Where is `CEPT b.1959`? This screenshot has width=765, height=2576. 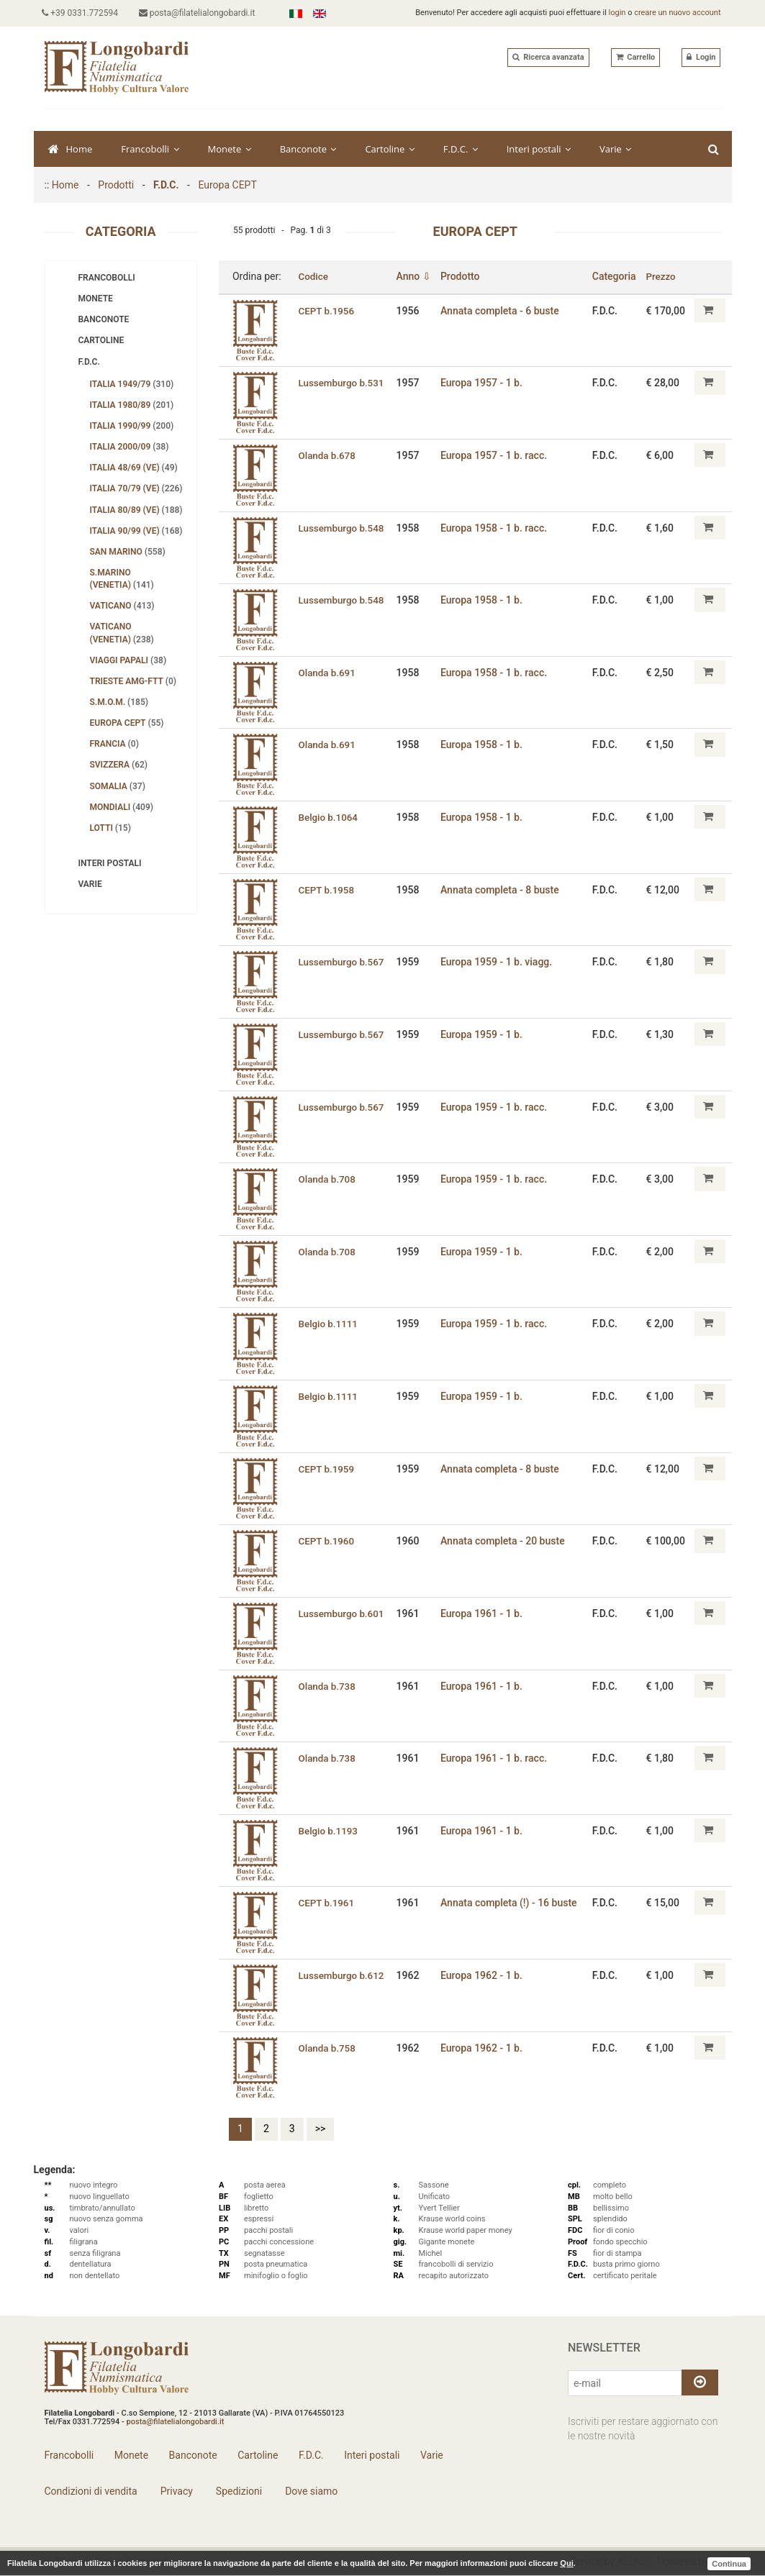 CEPT b.1959 is located at coordinates (327, 1468).